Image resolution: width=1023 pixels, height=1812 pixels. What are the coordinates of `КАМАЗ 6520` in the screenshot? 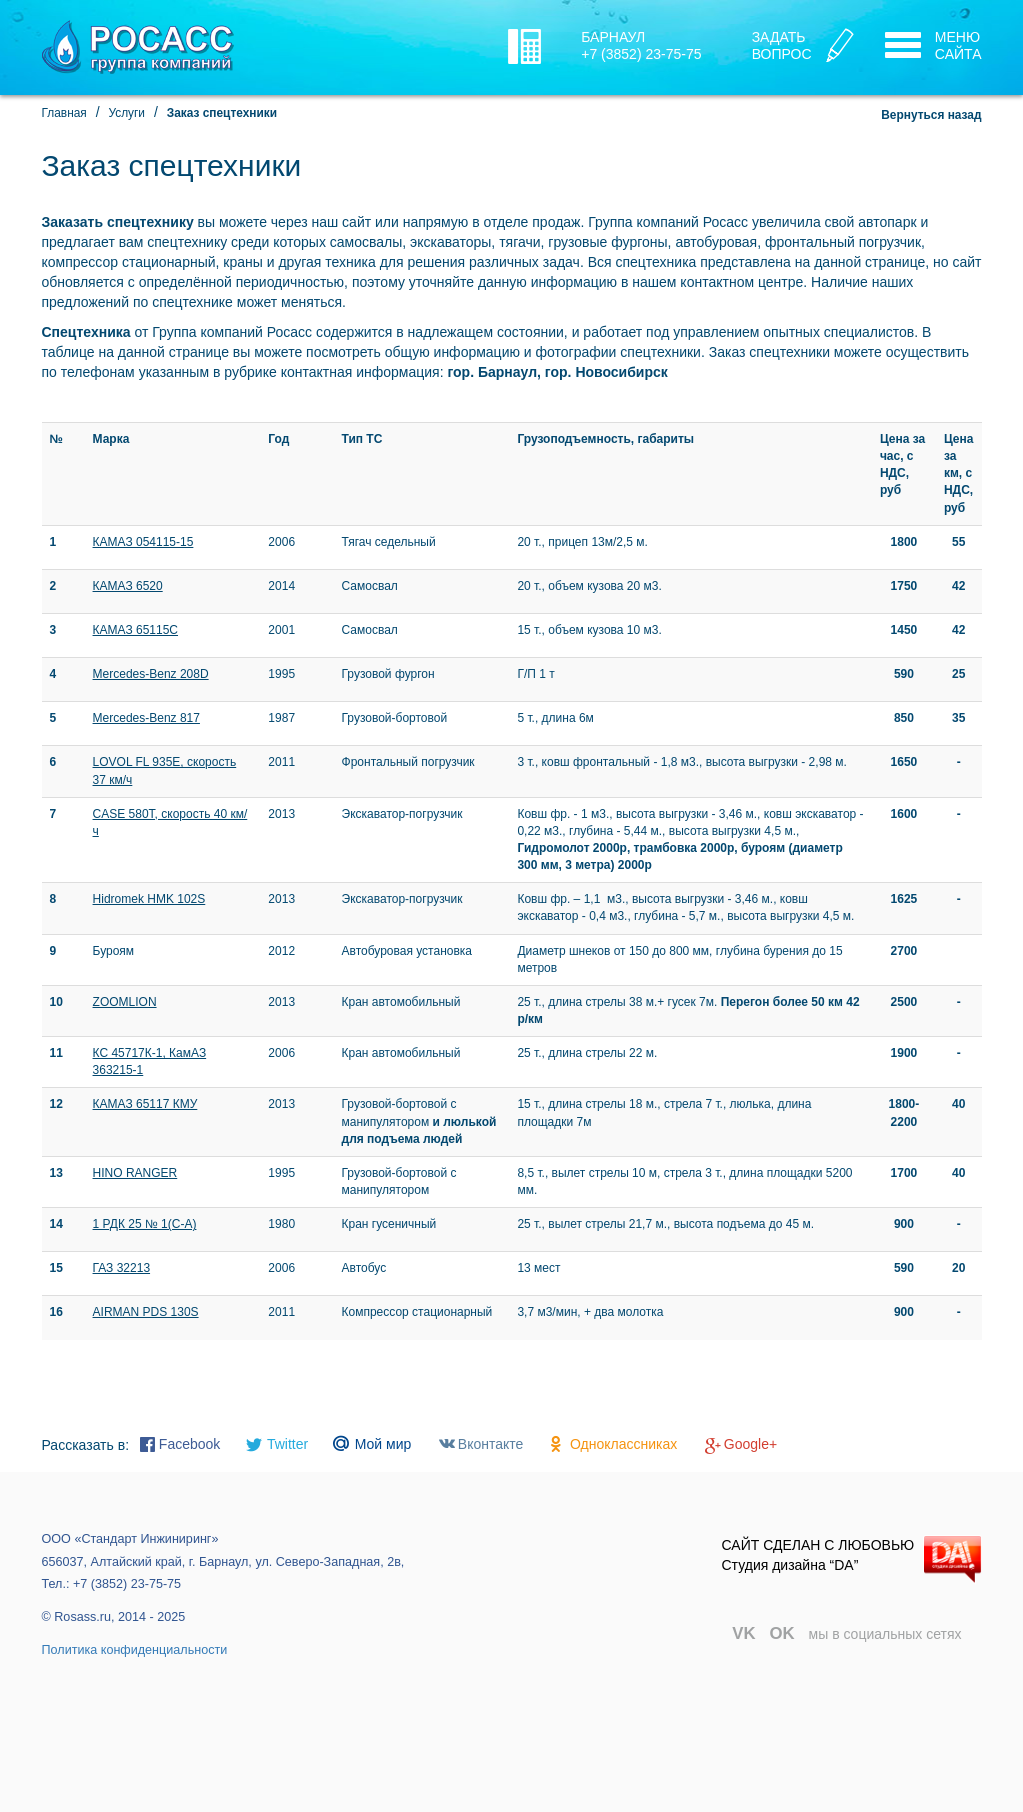 It's located at (128, 586).